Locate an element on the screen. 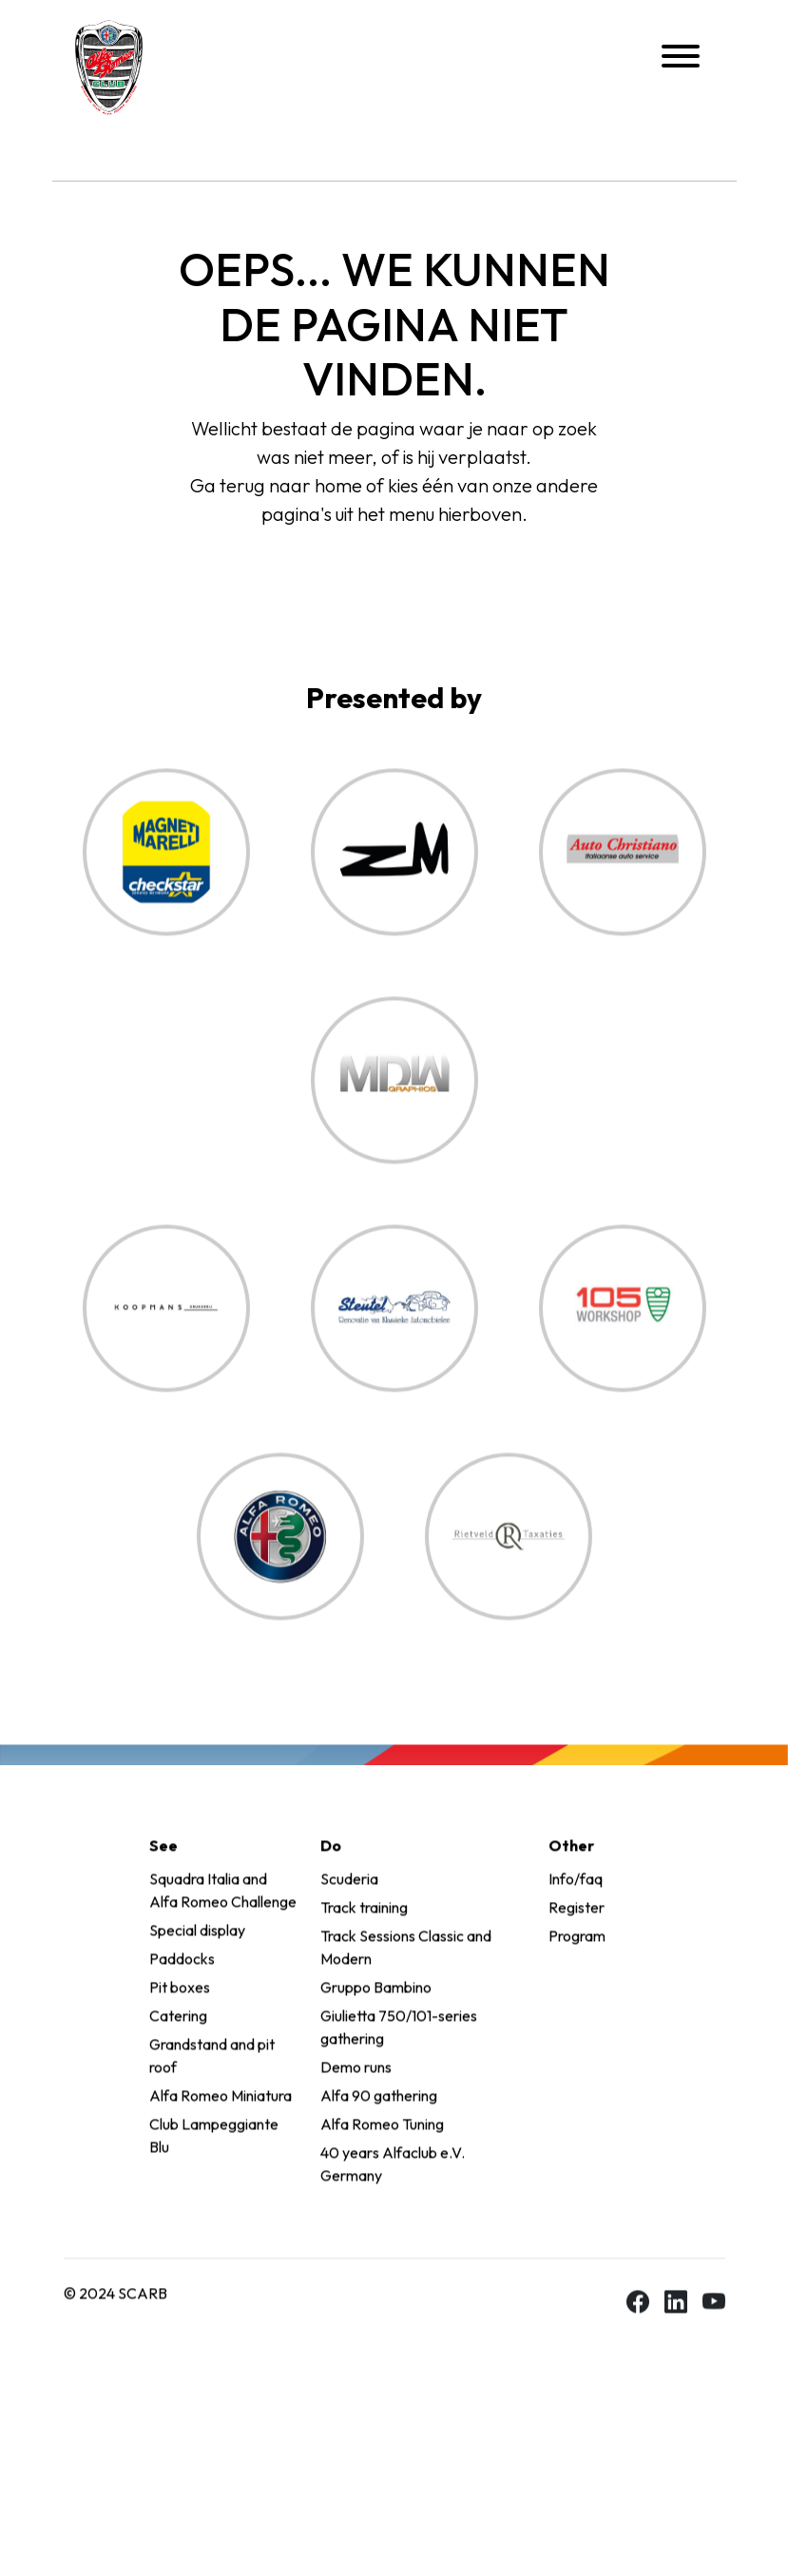  Gruppo Bambino is located at coordinates (376, 1996).